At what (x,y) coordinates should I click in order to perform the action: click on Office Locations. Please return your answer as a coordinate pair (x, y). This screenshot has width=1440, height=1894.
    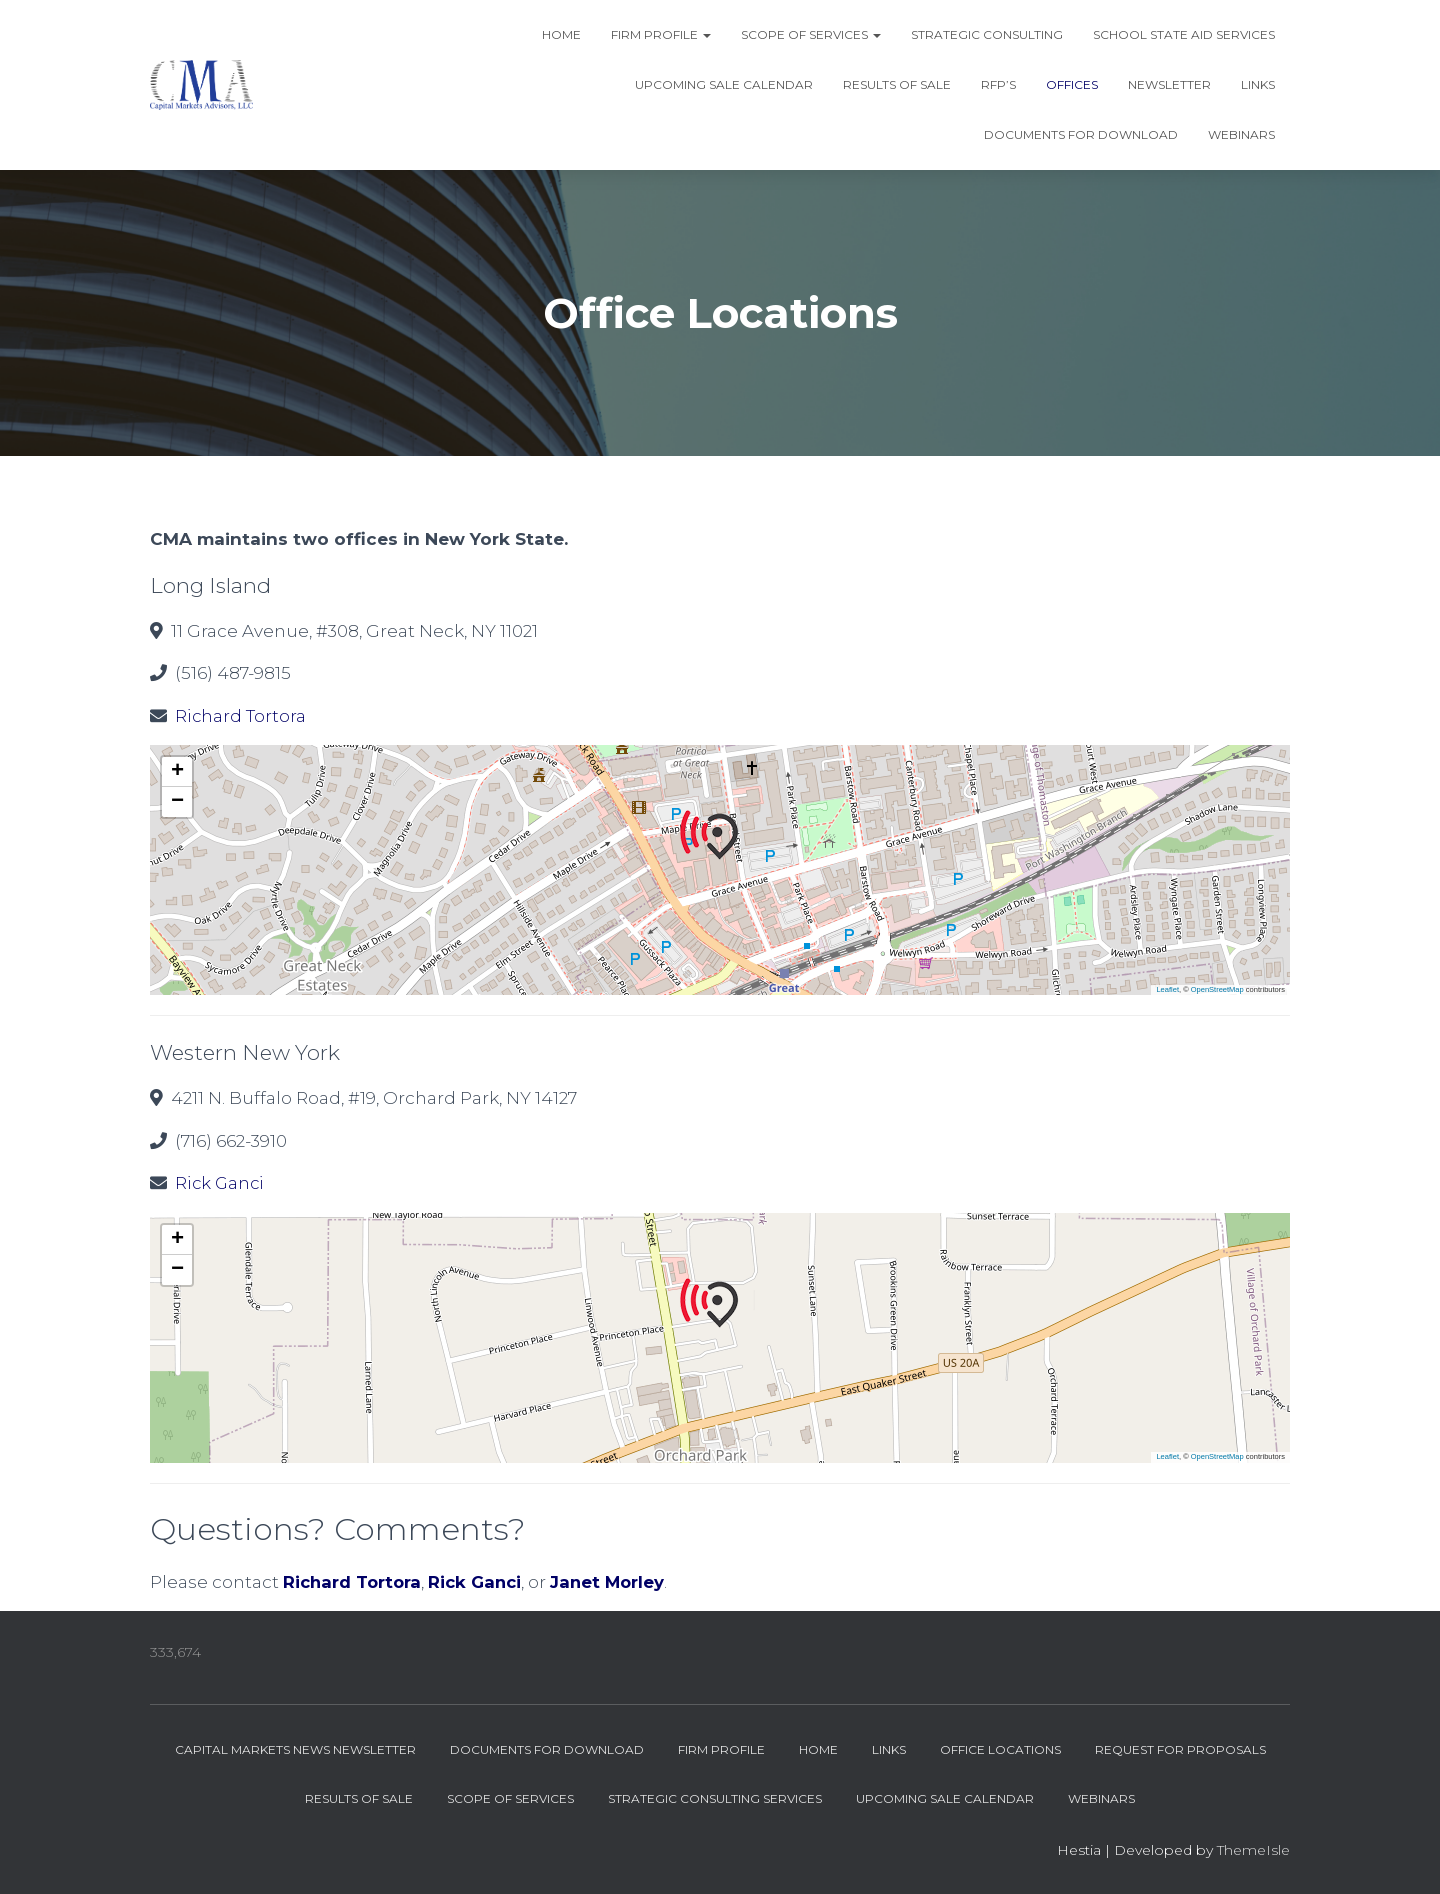
    Looking at the image, I should click on (1000, 1749).